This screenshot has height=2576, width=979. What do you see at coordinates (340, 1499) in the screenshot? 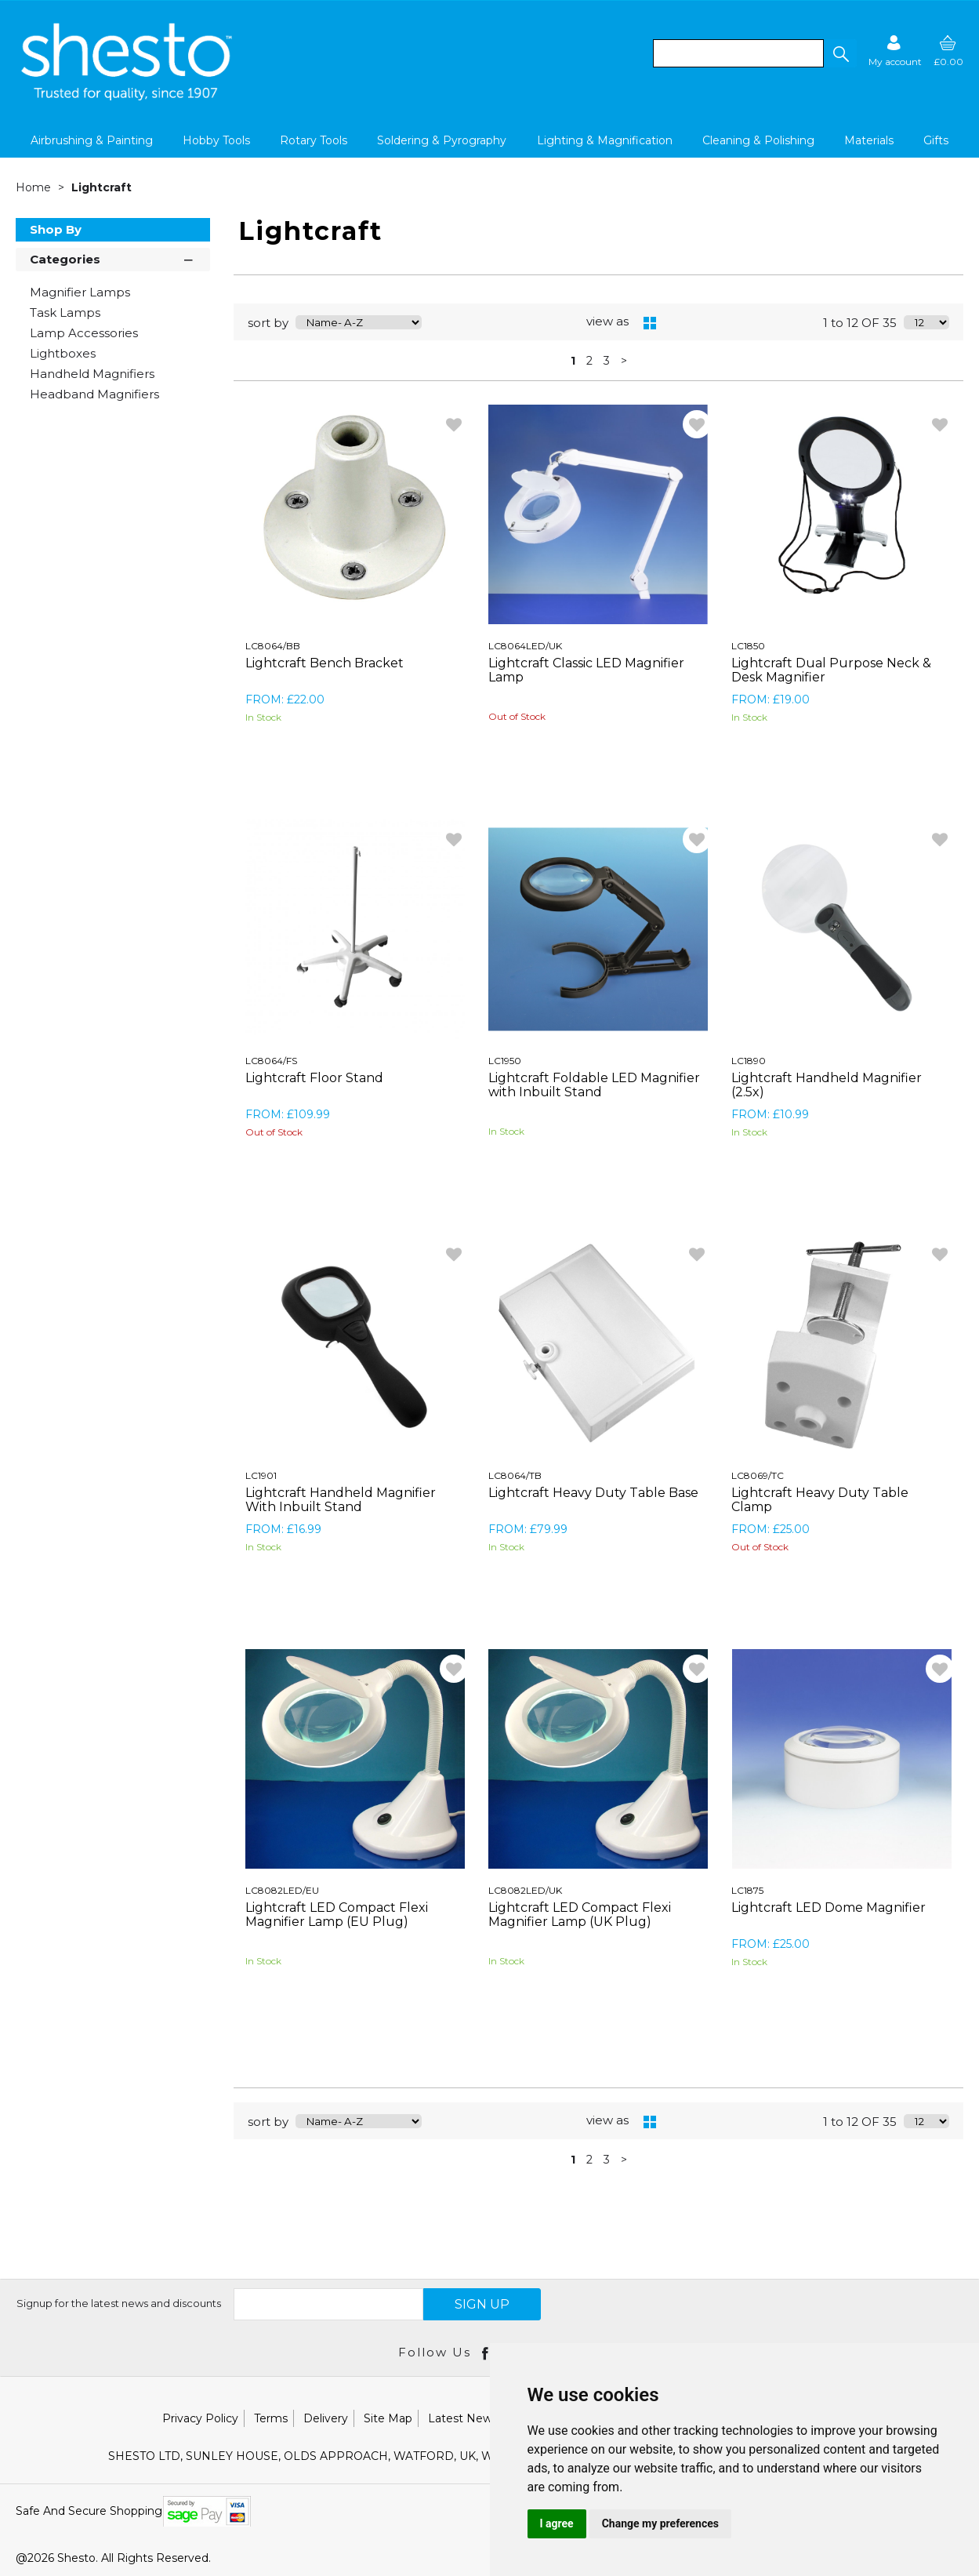
I see `Lightcraft Handheld Magnifier With Inbuilt Stand` at bounding box center [340, 1499].